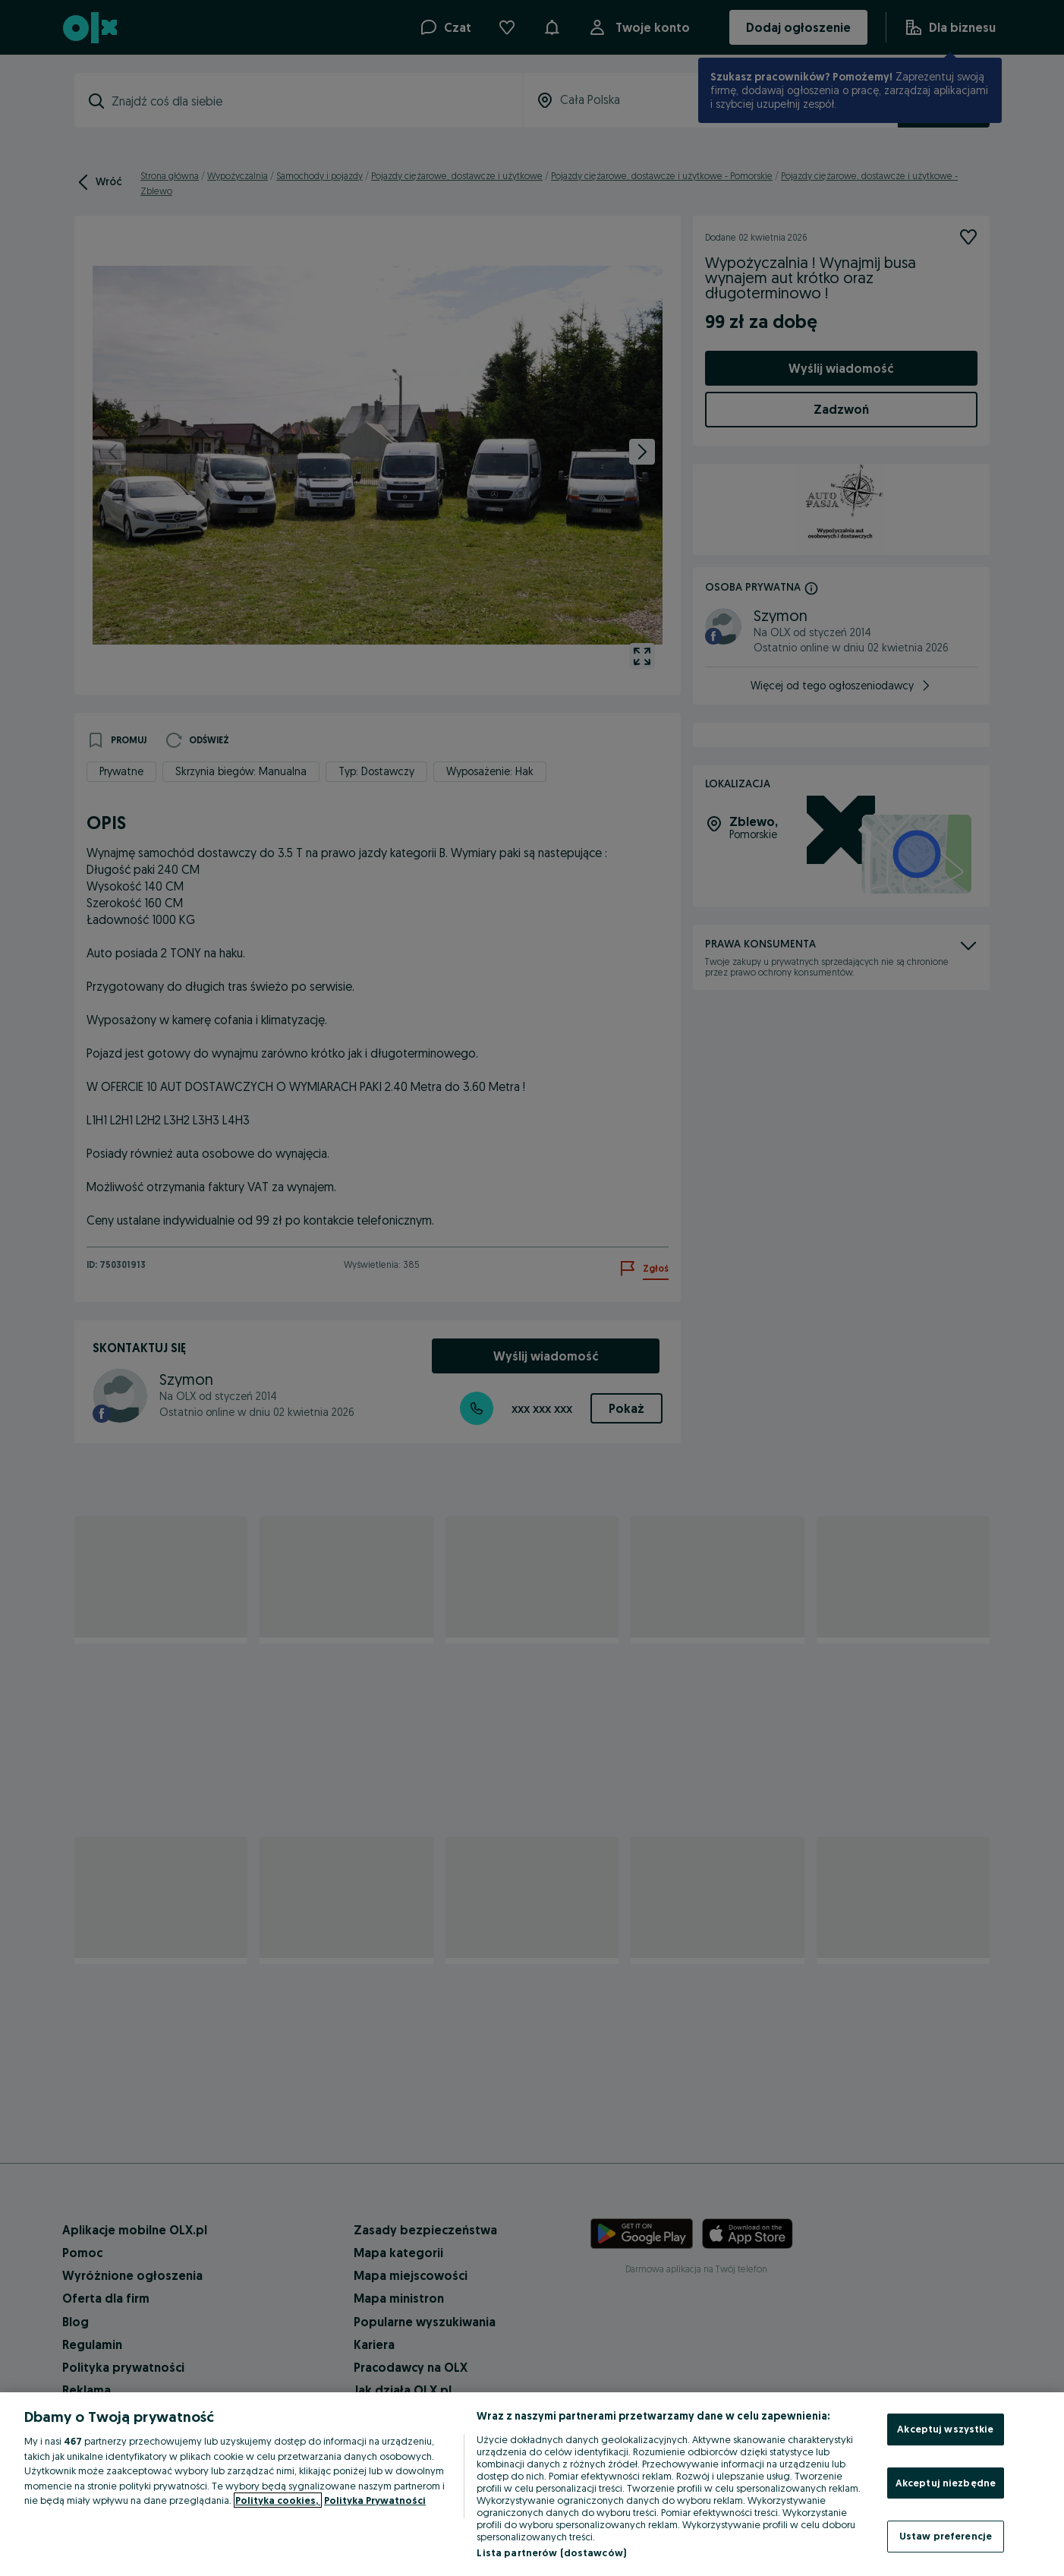 This screenshot has height=2576, width=1064. What do you see at coordinates (551, 2552) in the screenshot?
I see `Lista partnerów (dostawców)` at bounding box center [551, 2552].